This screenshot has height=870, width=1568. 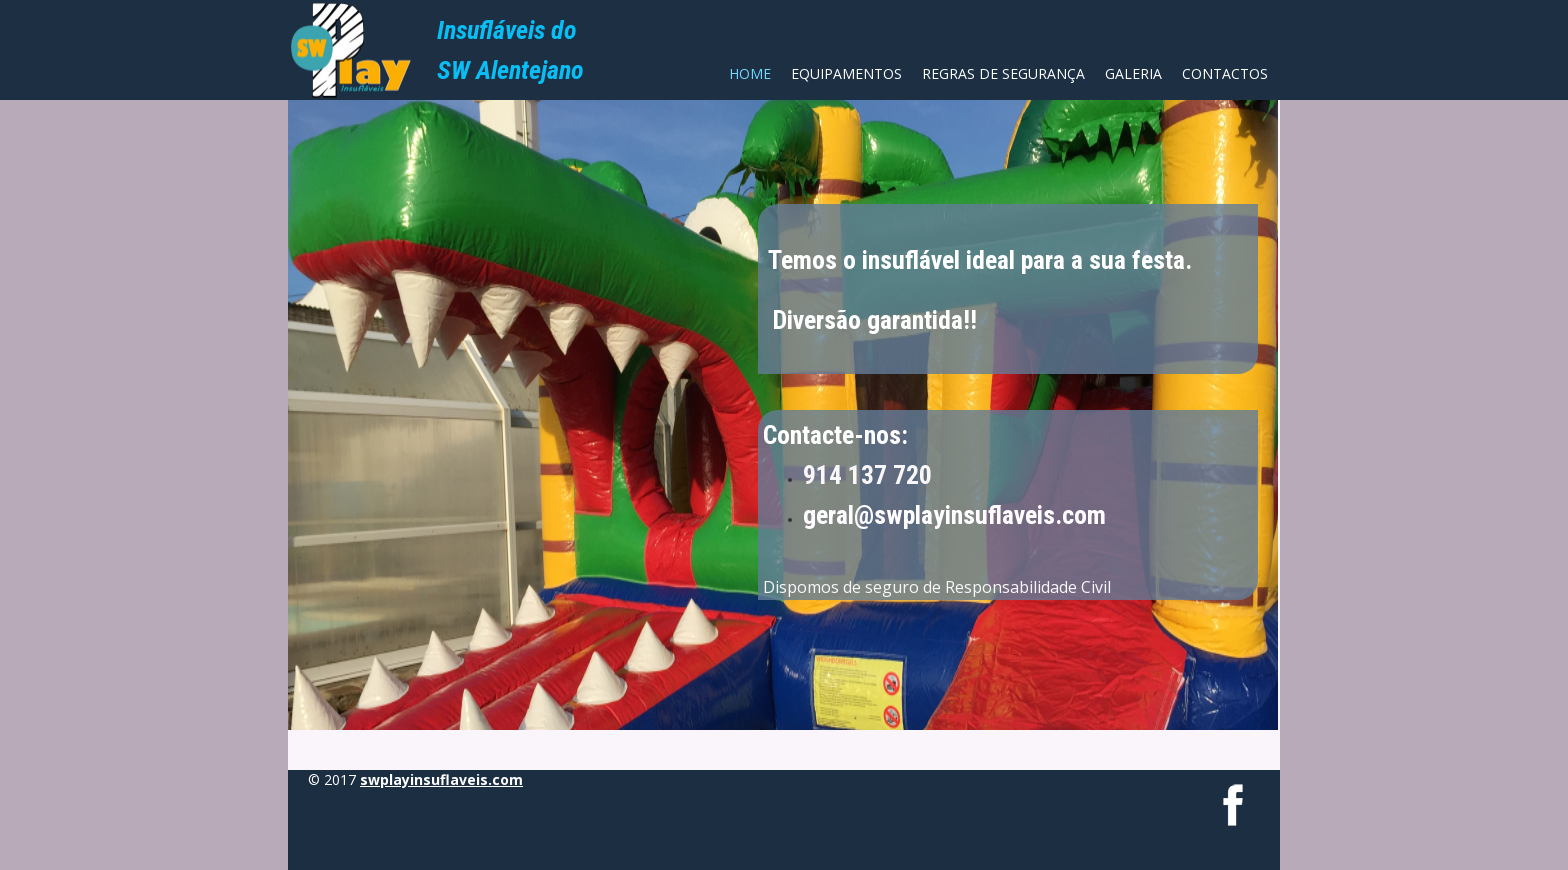 I want to click on Regras de Segurança, so click(x=1003, y=73).